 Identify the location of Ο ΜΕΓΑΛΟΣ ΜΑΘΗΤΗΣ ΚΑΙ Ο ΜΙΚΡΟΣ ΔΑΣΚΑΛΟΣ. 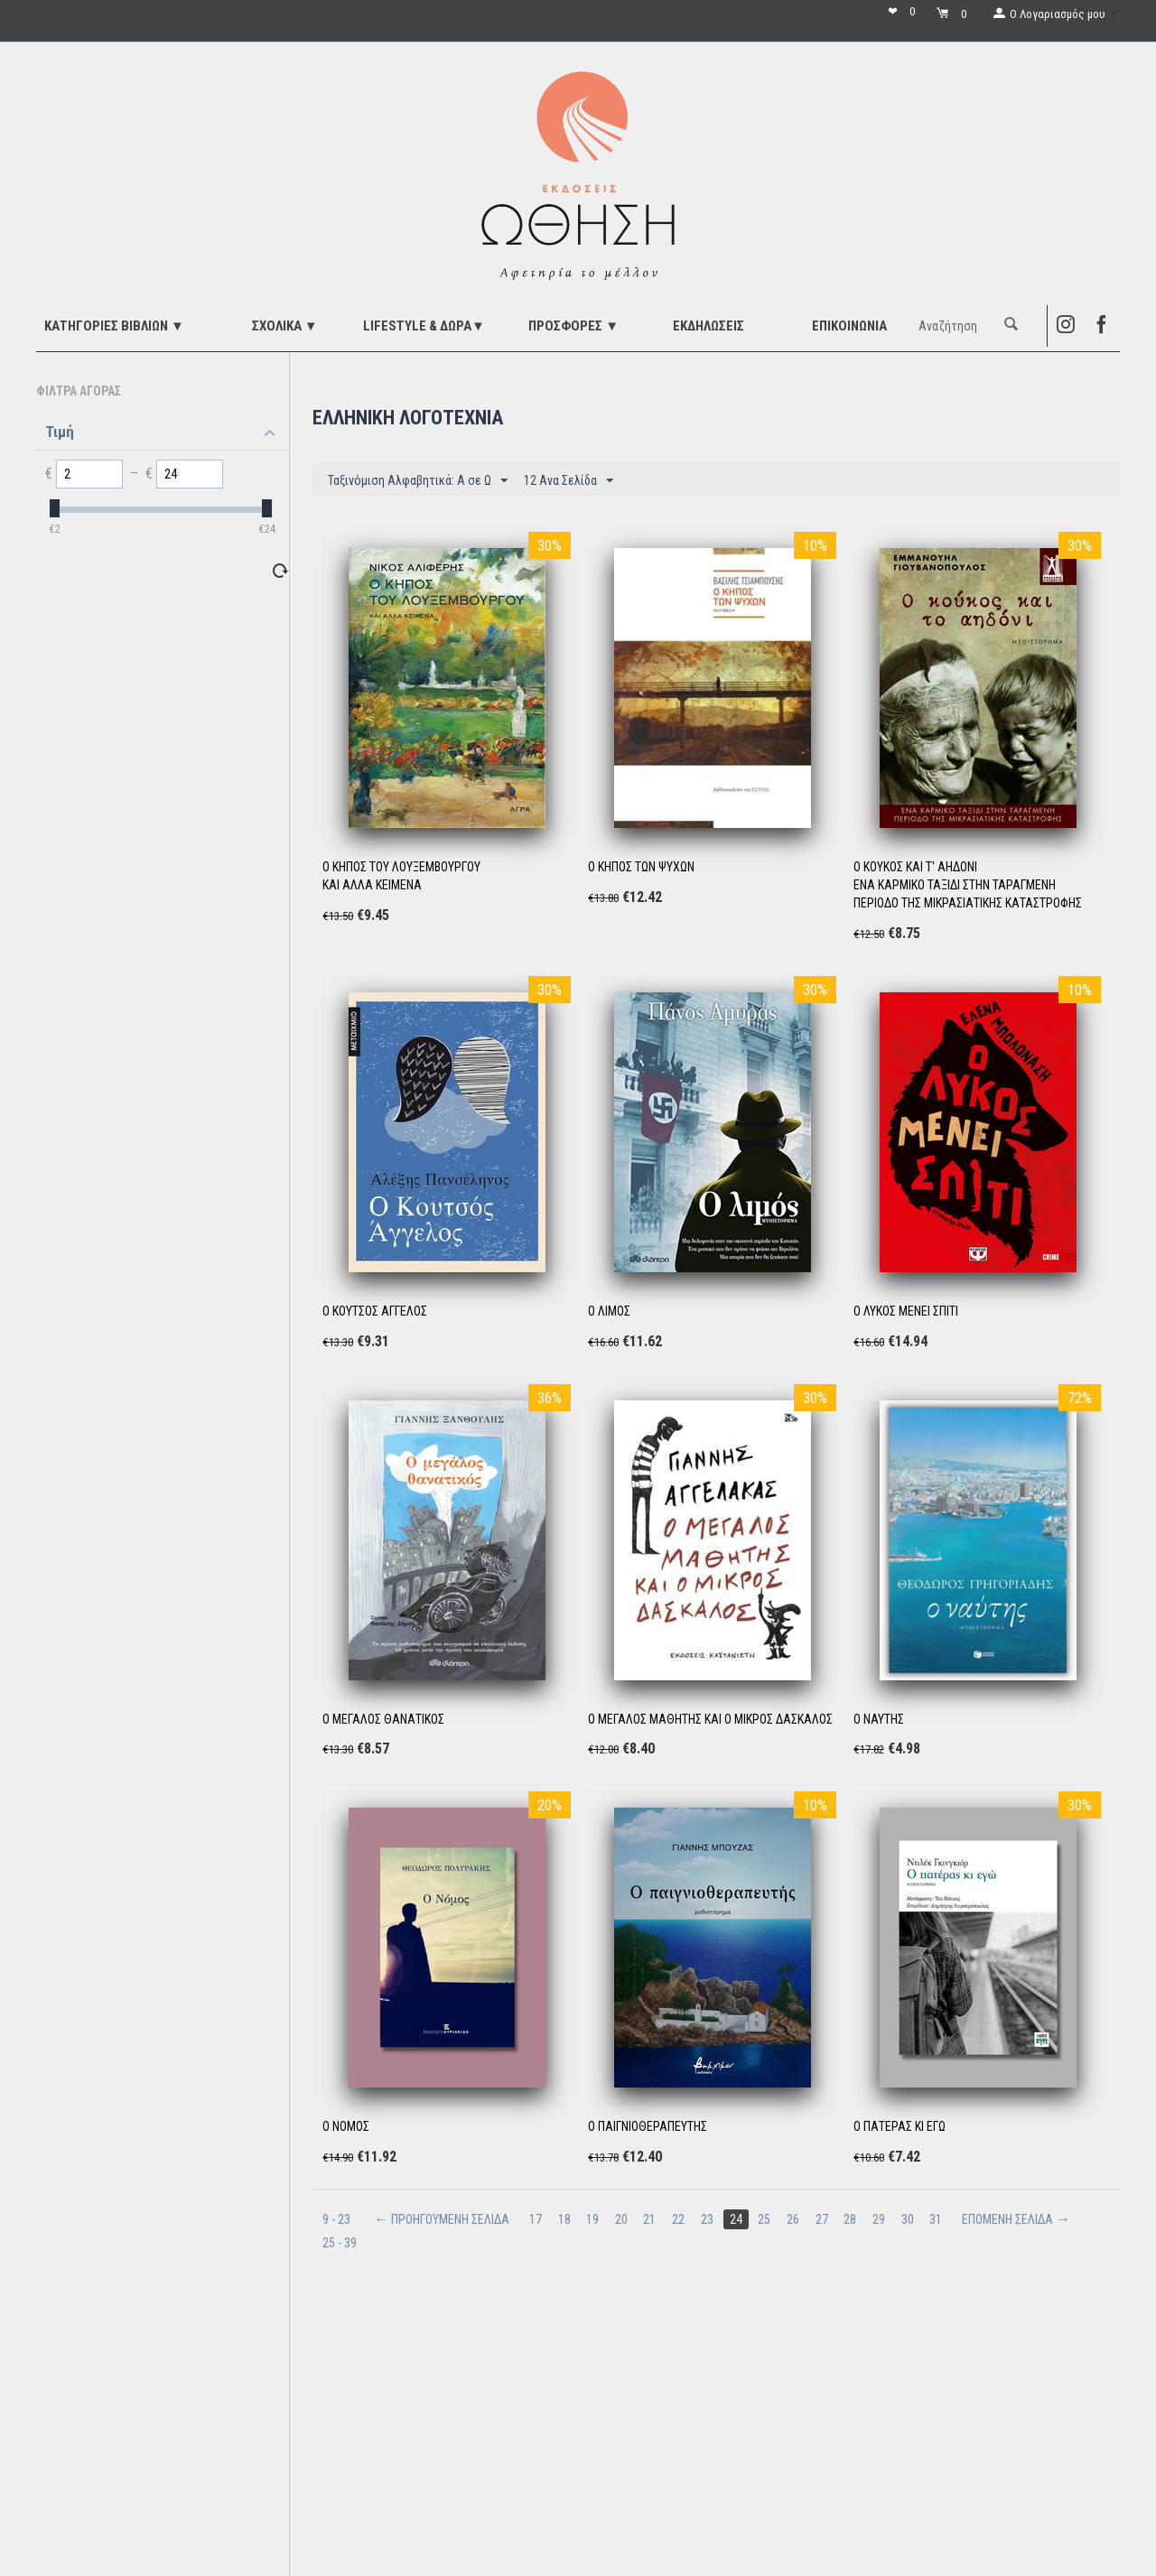
(710, 1719).